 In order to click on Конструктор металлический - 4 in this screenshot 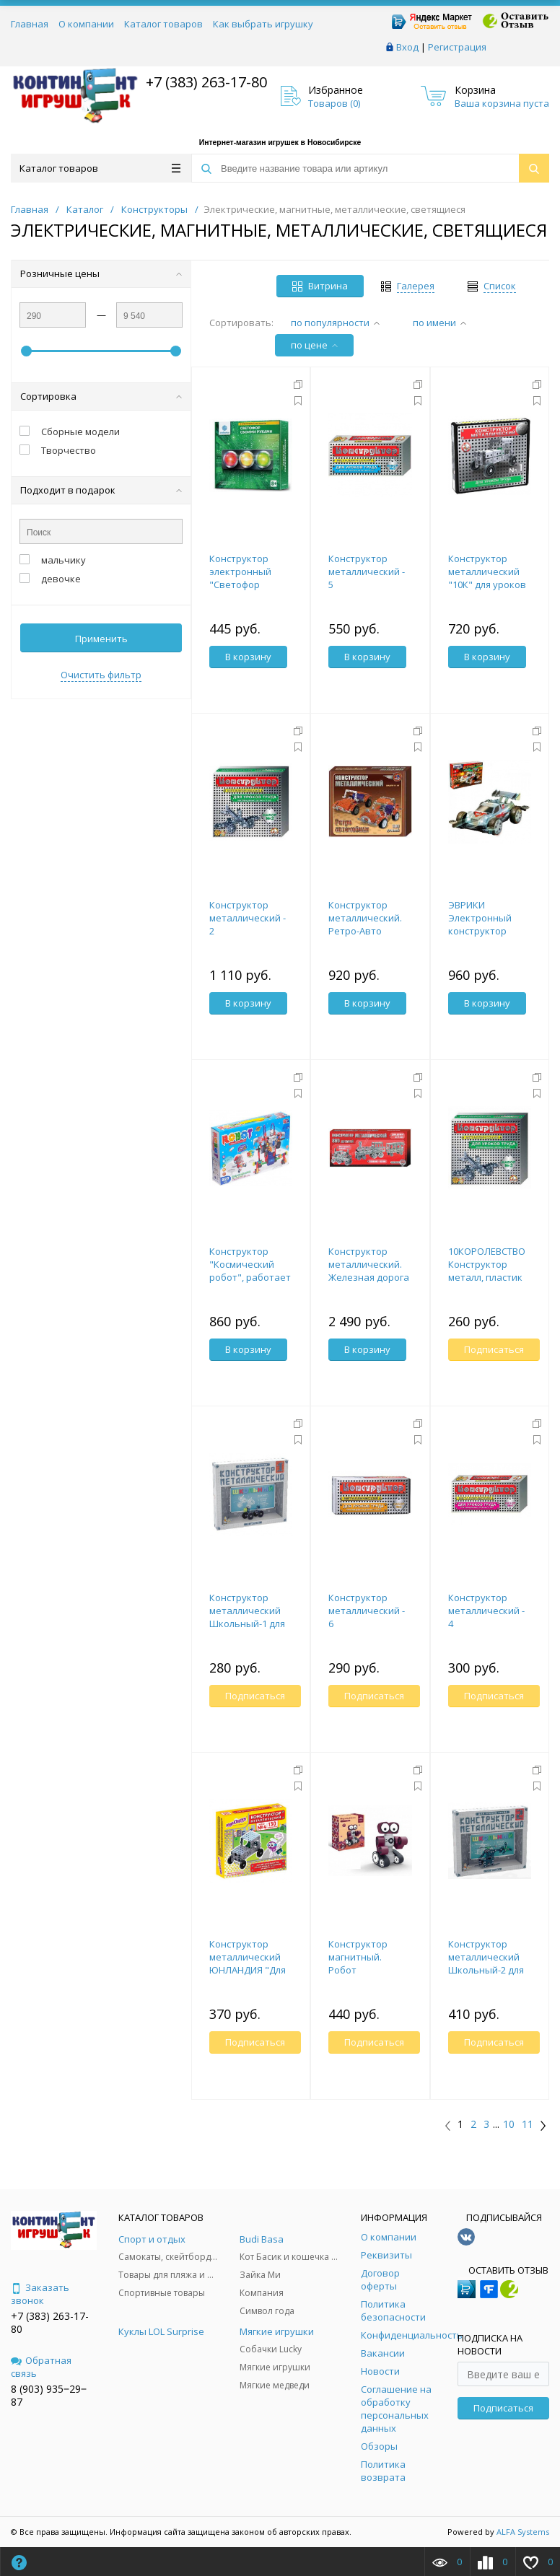, I will do `click(486, 1610)`.